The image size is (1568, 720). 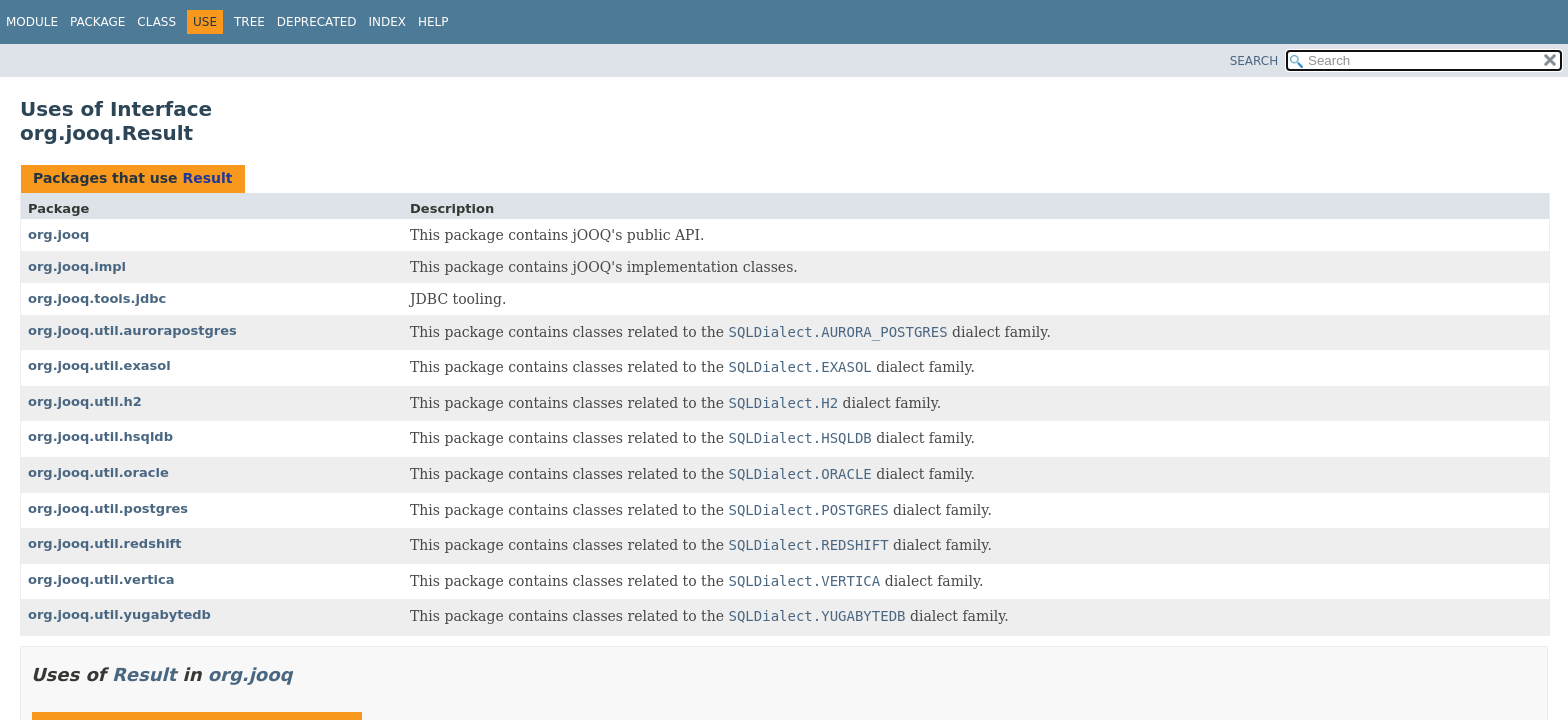 What do you see at coordinates (97, 22) in the screenshot?
I see `Package` at bounding box center [97, 22].